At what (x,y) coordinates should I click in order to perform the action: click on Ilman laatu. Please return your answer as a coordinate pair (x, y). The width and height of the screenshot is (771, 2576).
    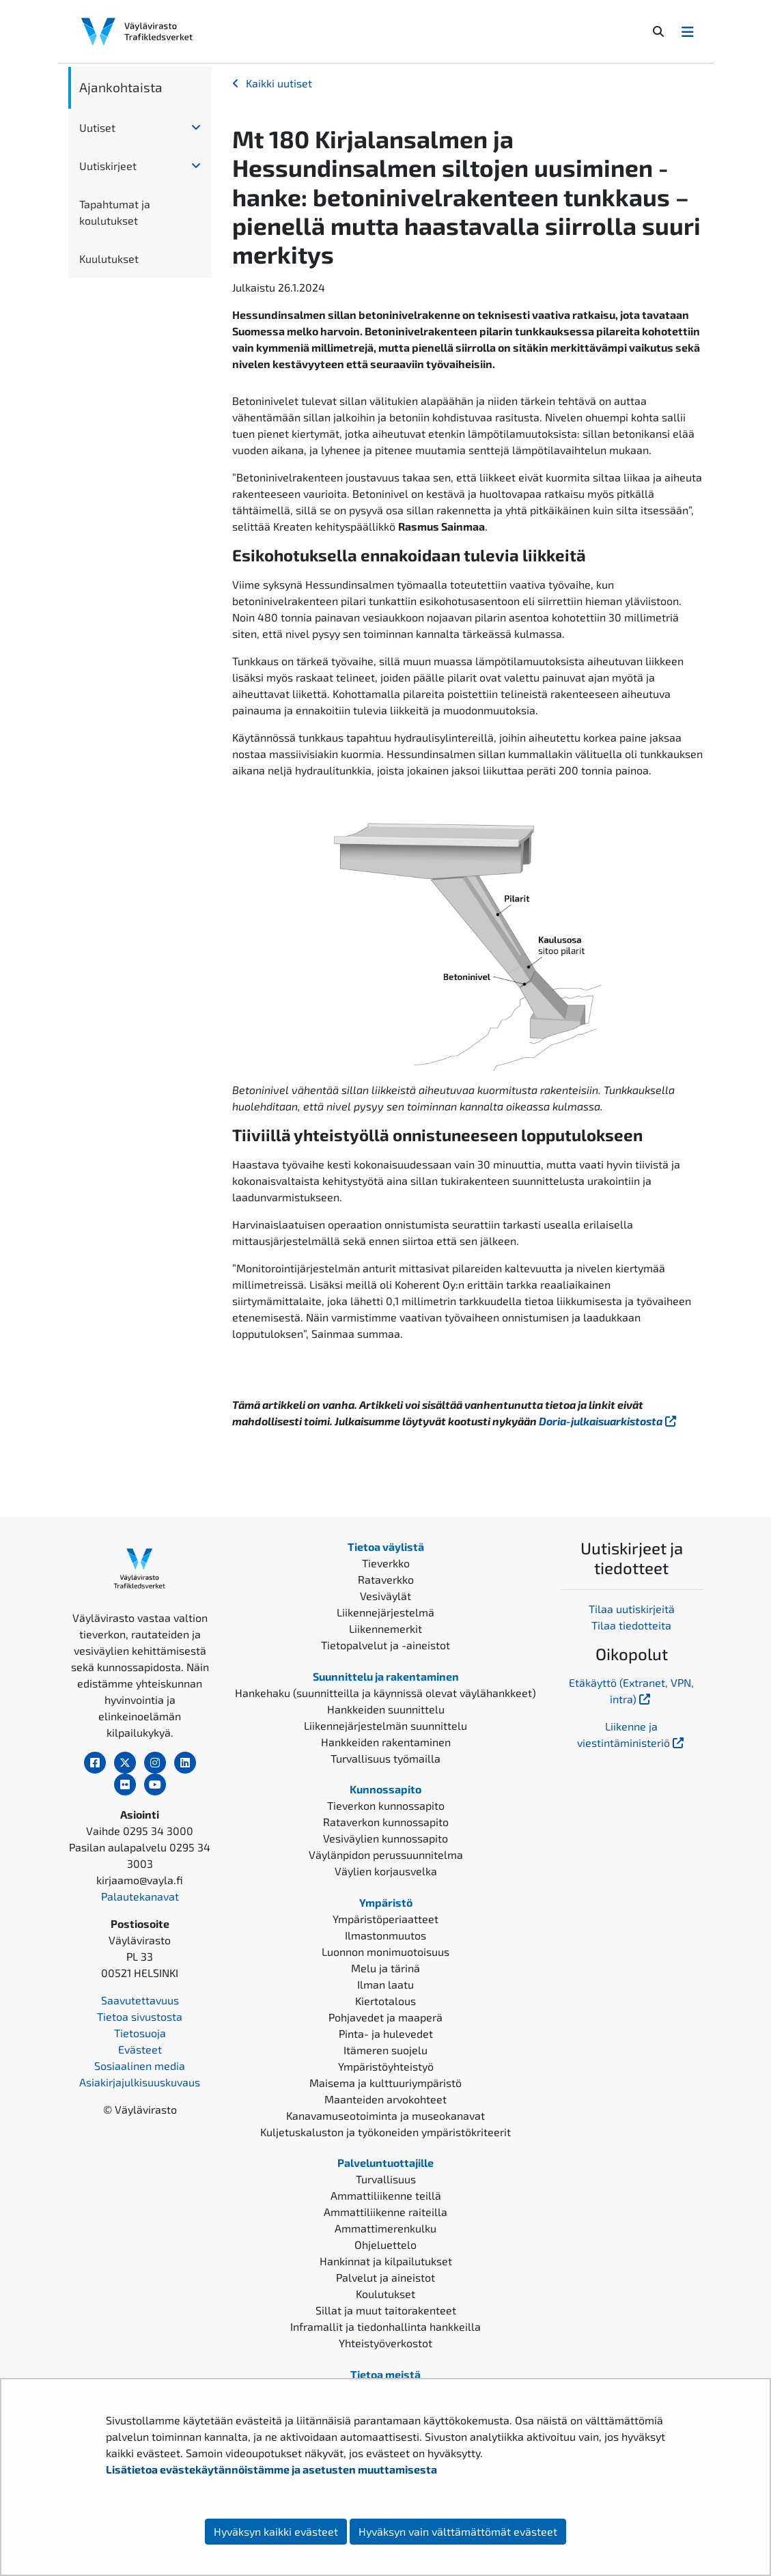
    Looking at the image, I should click on (385, 1984).